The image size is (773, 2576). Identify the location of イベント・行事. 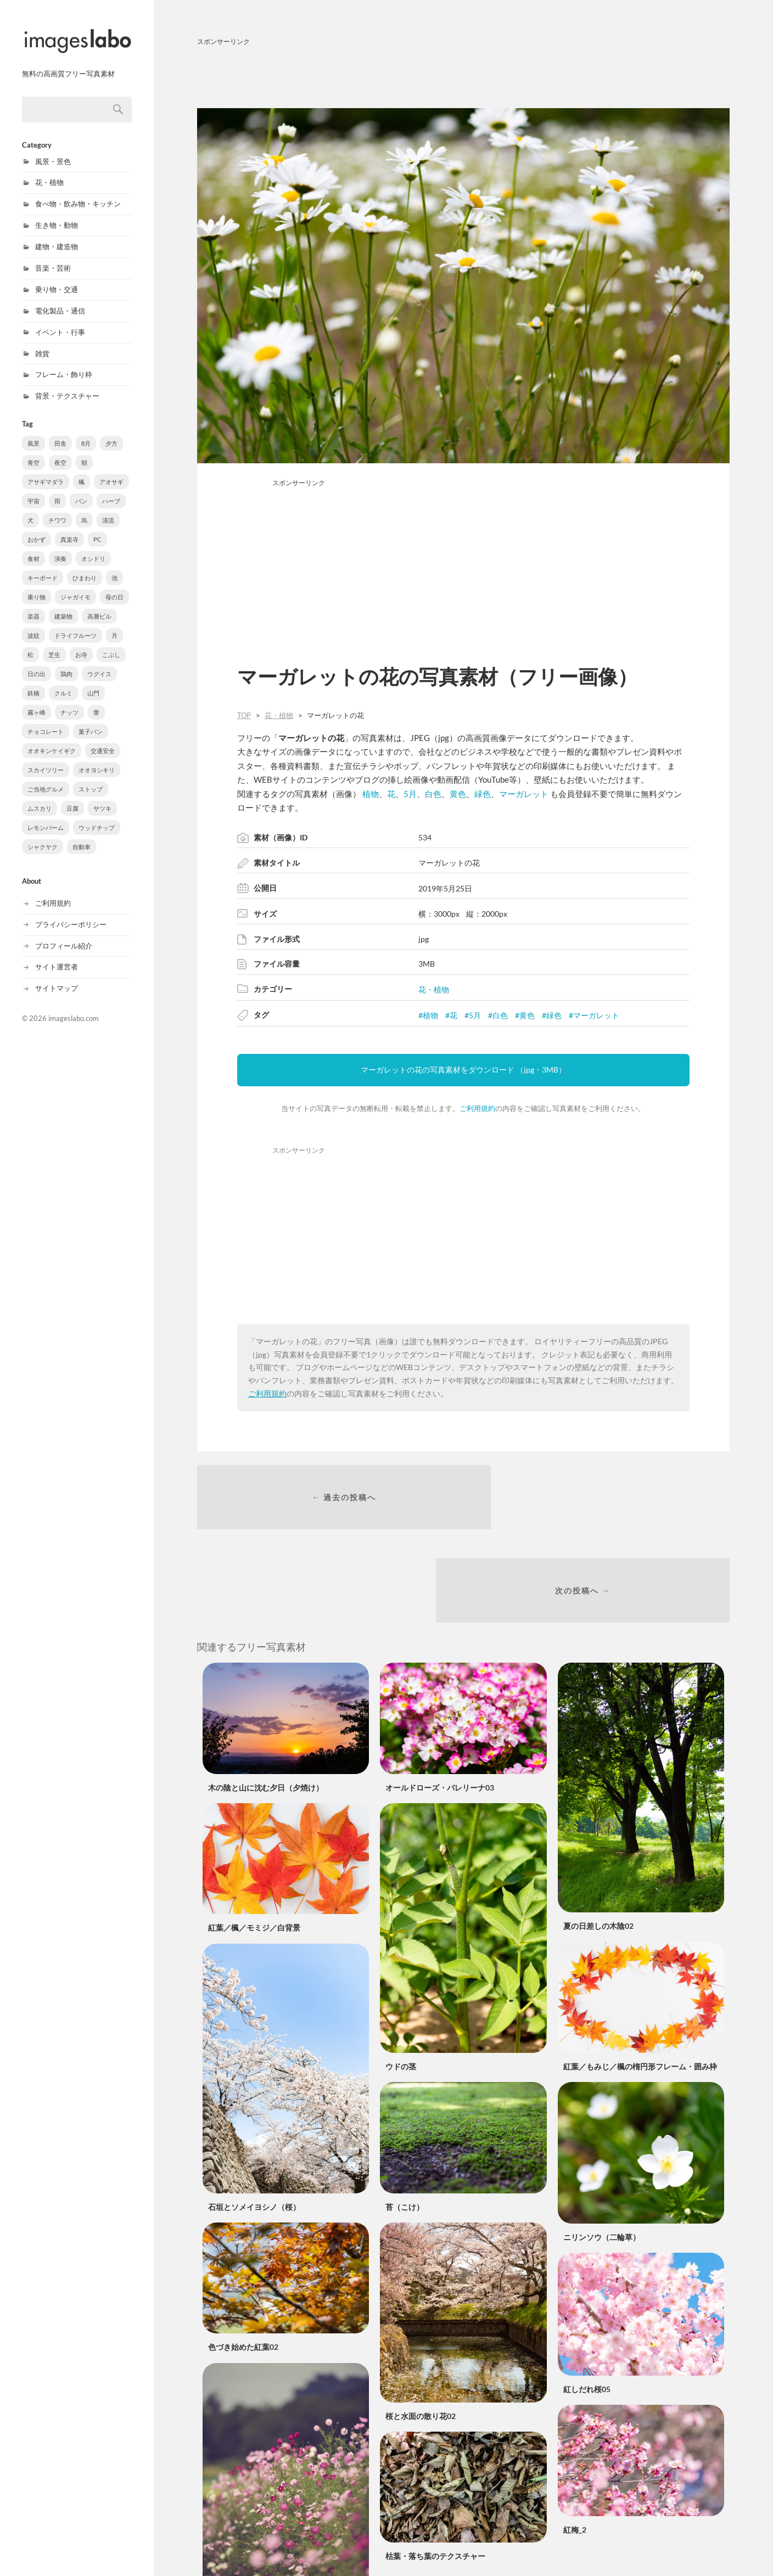
(60, 322).